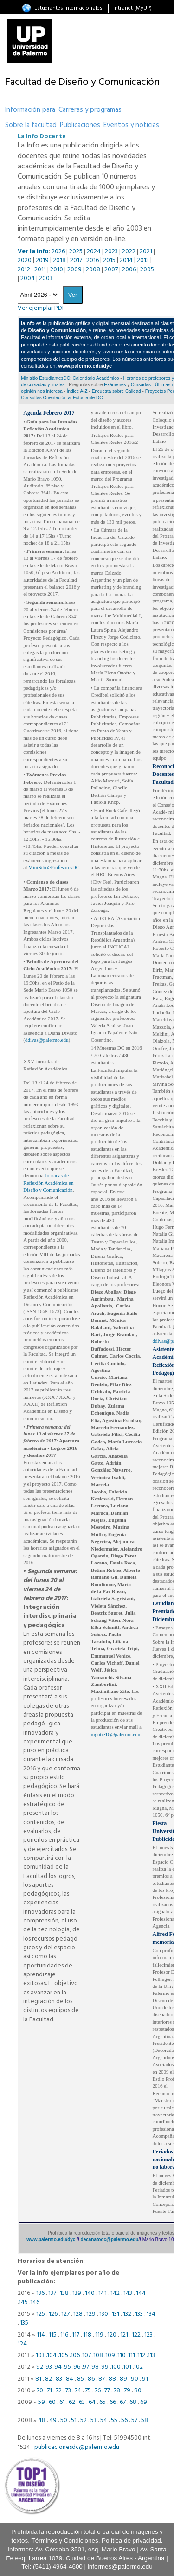 The height and width of the screenshot is (2576, 174). Describe the element at coordinates (107, 2390) in the screenshot. I see `77` at that location.